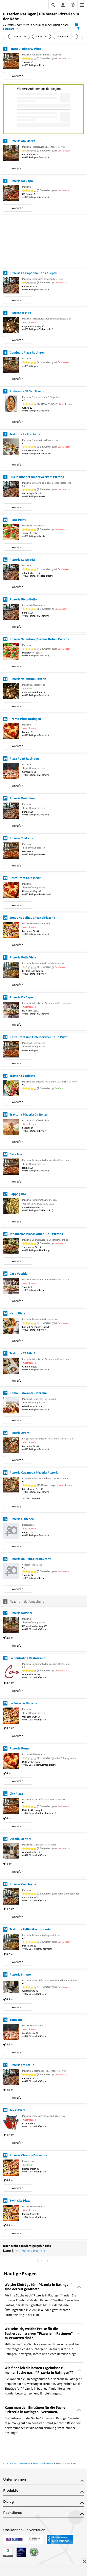  Describe the element at coordinates (76, 24) in the screenshot. I see `[Karte]` at that location.